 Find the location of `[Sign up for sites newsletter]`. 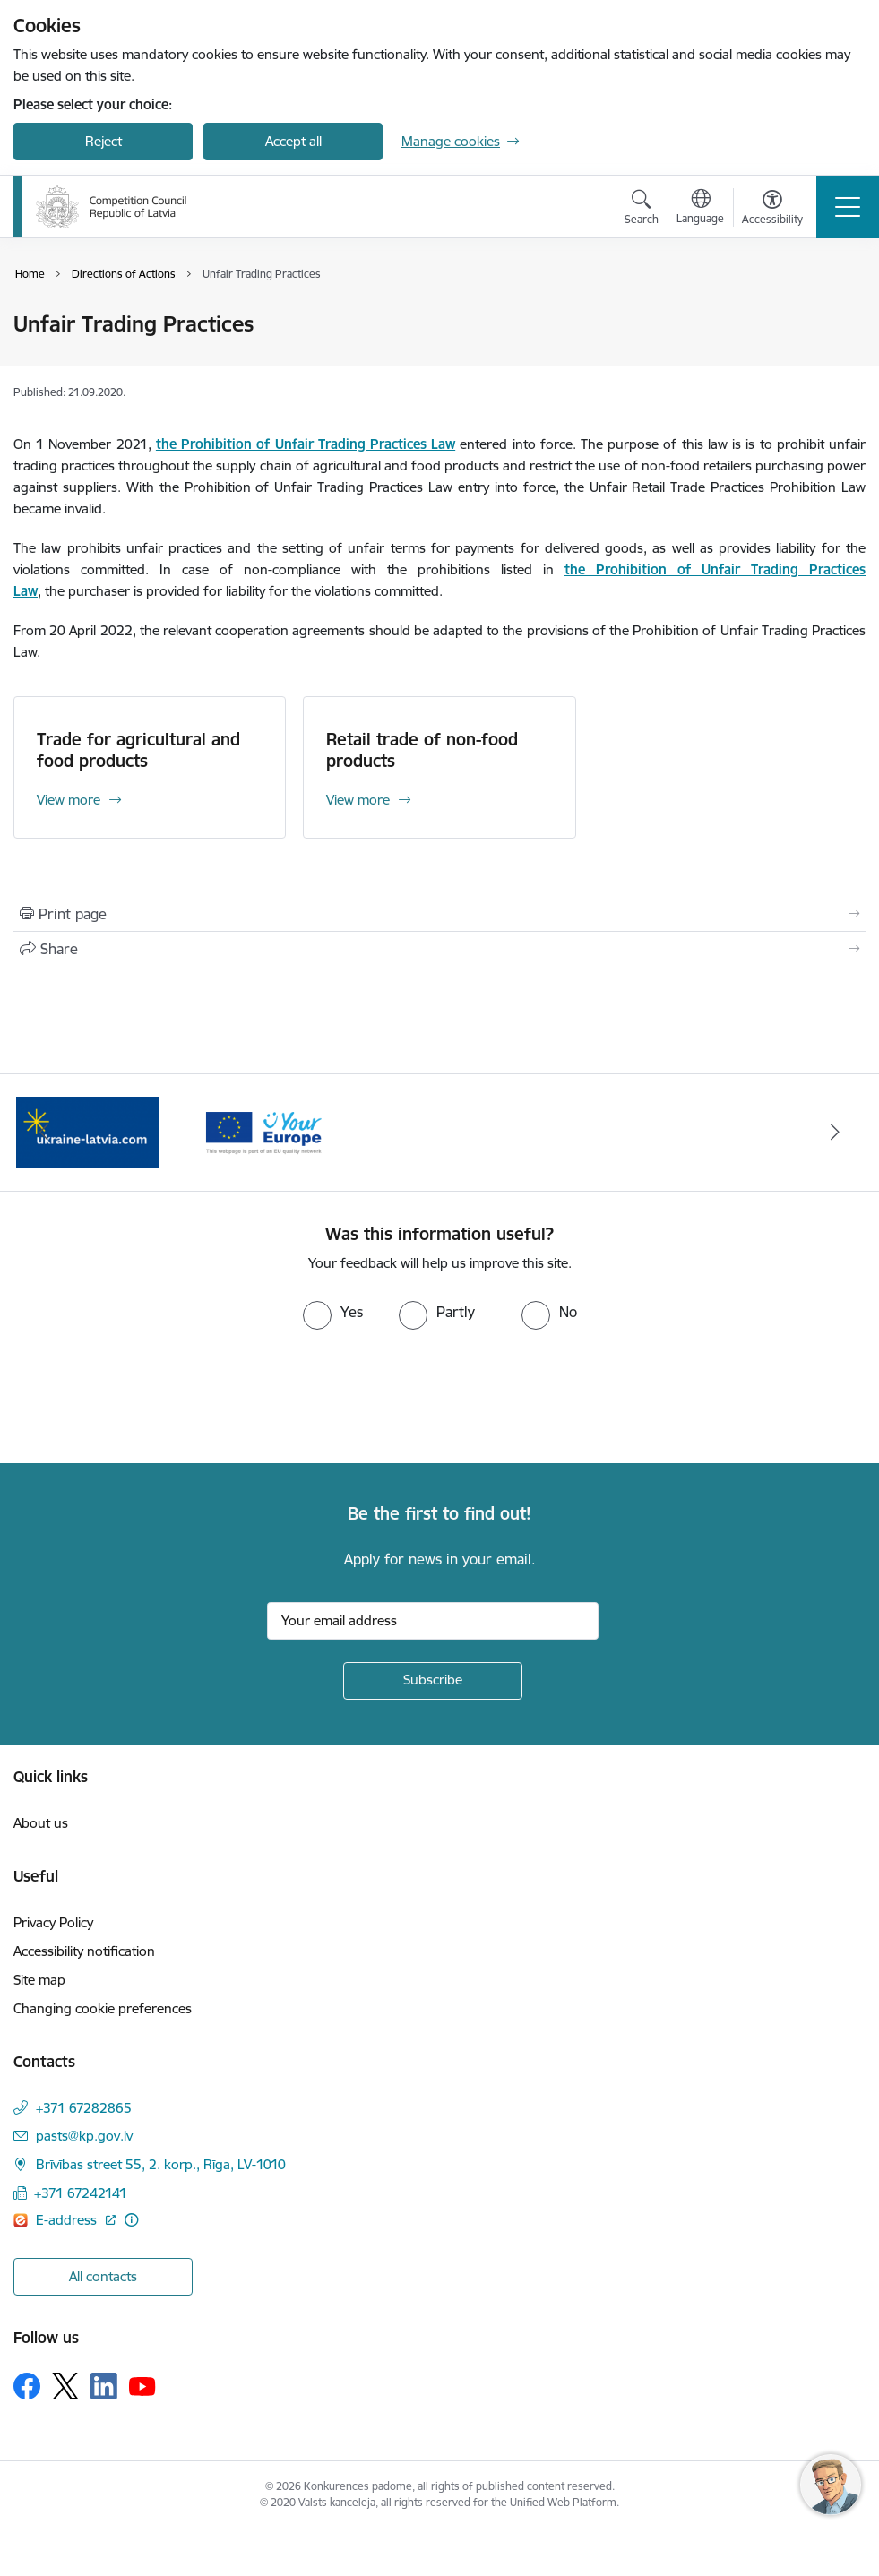

[Sign up for sites newsletter] is located at coordinates (432, 1681).